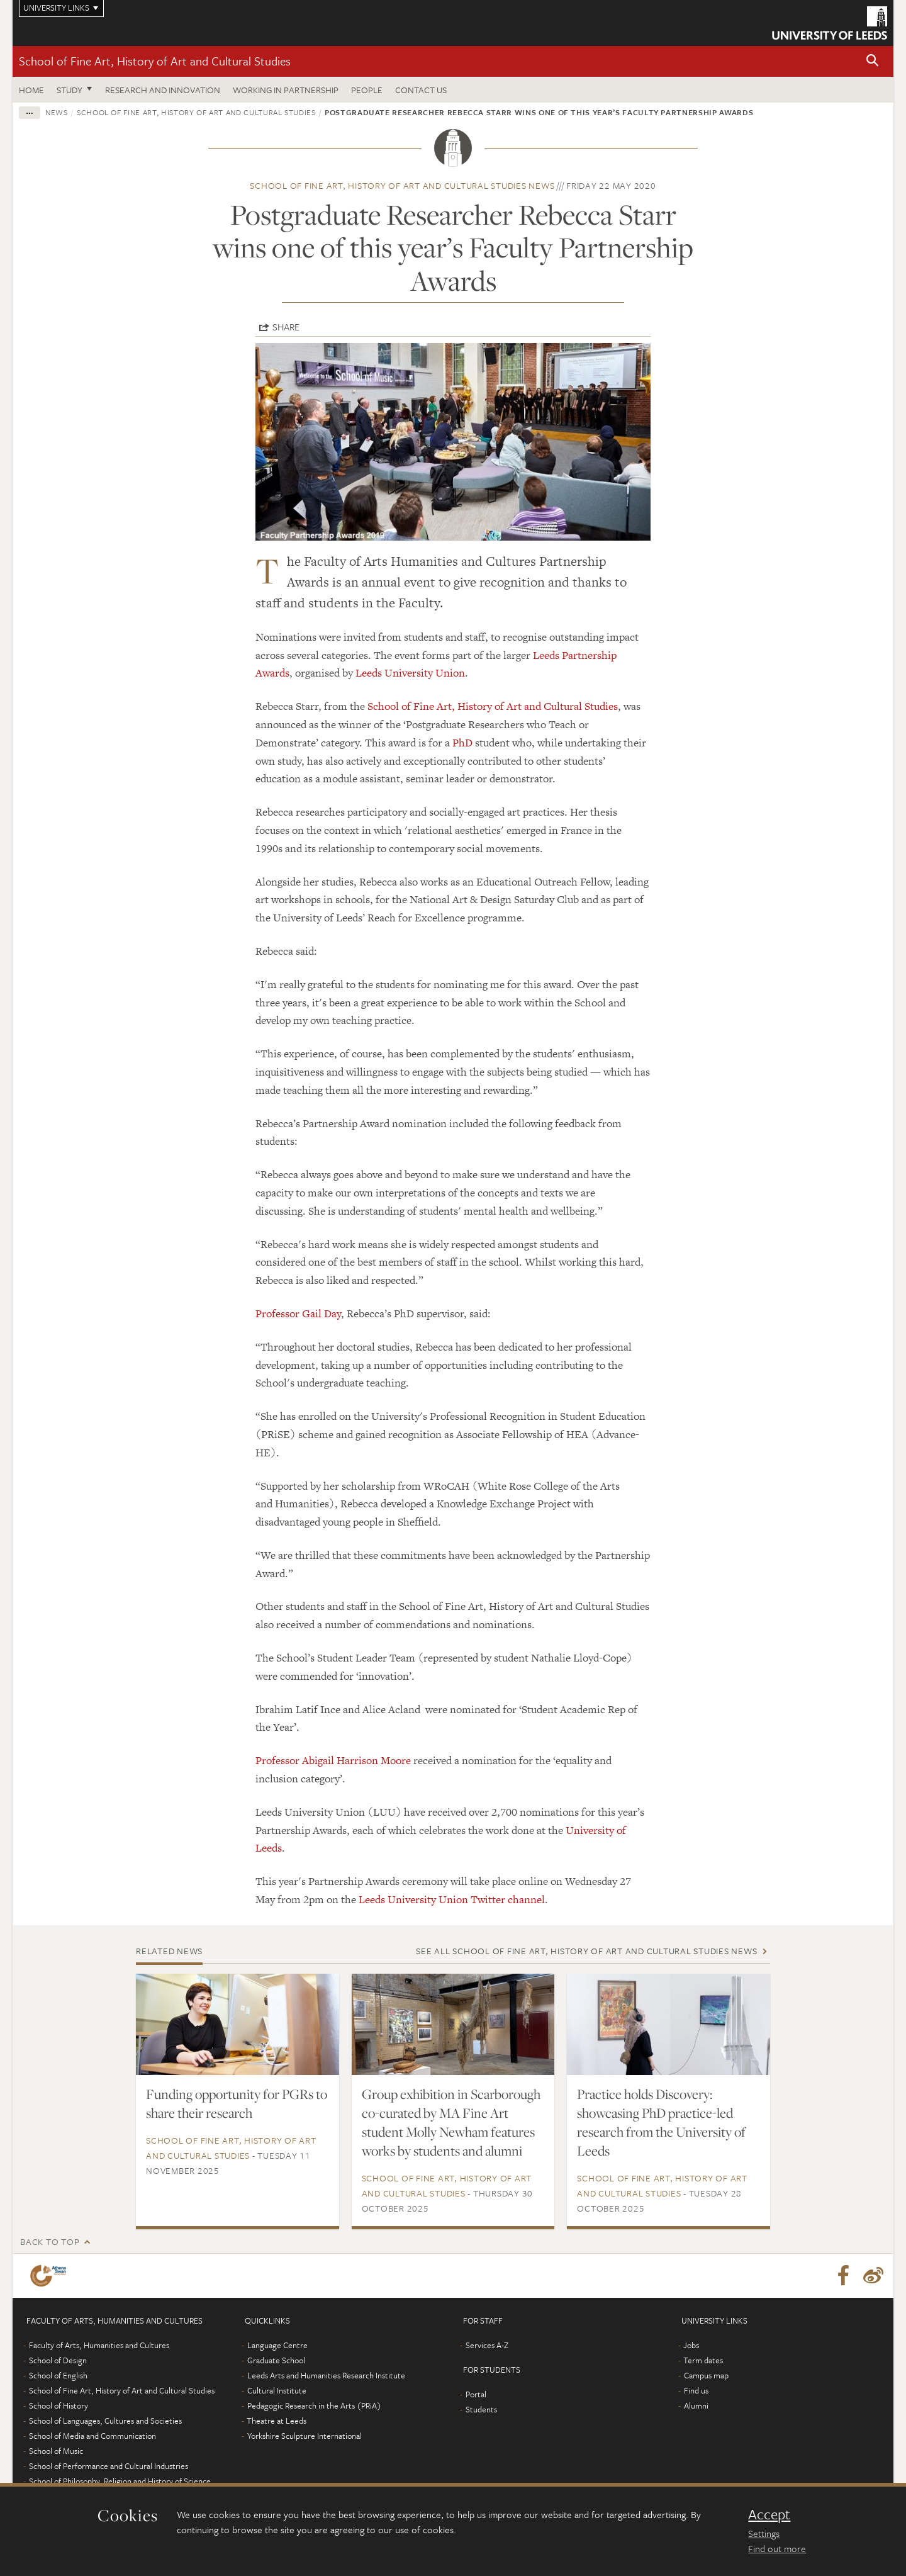 Image resolution: width=906 pixels, height=2576 pixels. I want to click on PhD, so click(462, 742).